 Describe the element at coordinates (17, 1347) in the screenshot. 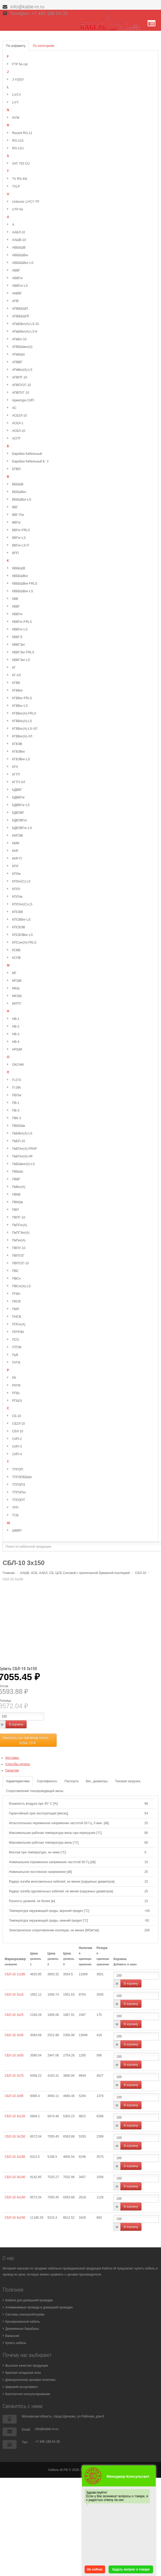

I see `ПТПЖ` at that location.